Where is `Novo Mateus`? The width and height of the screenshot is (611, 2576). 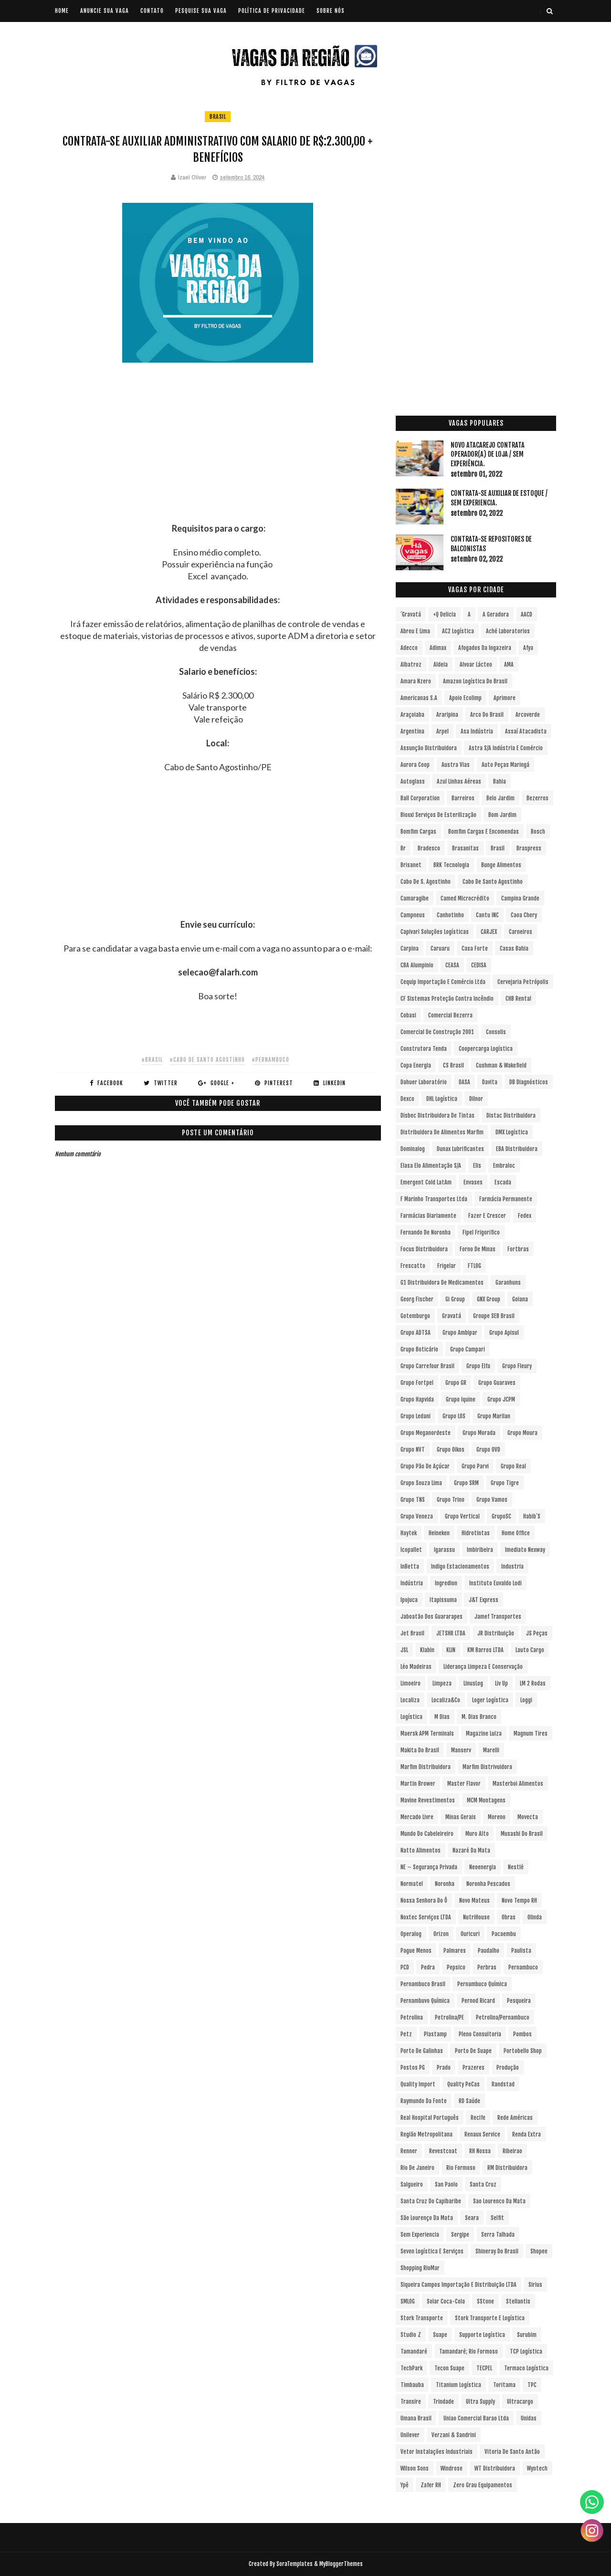
Novo Mateus is located at coordinates (474, 1900).